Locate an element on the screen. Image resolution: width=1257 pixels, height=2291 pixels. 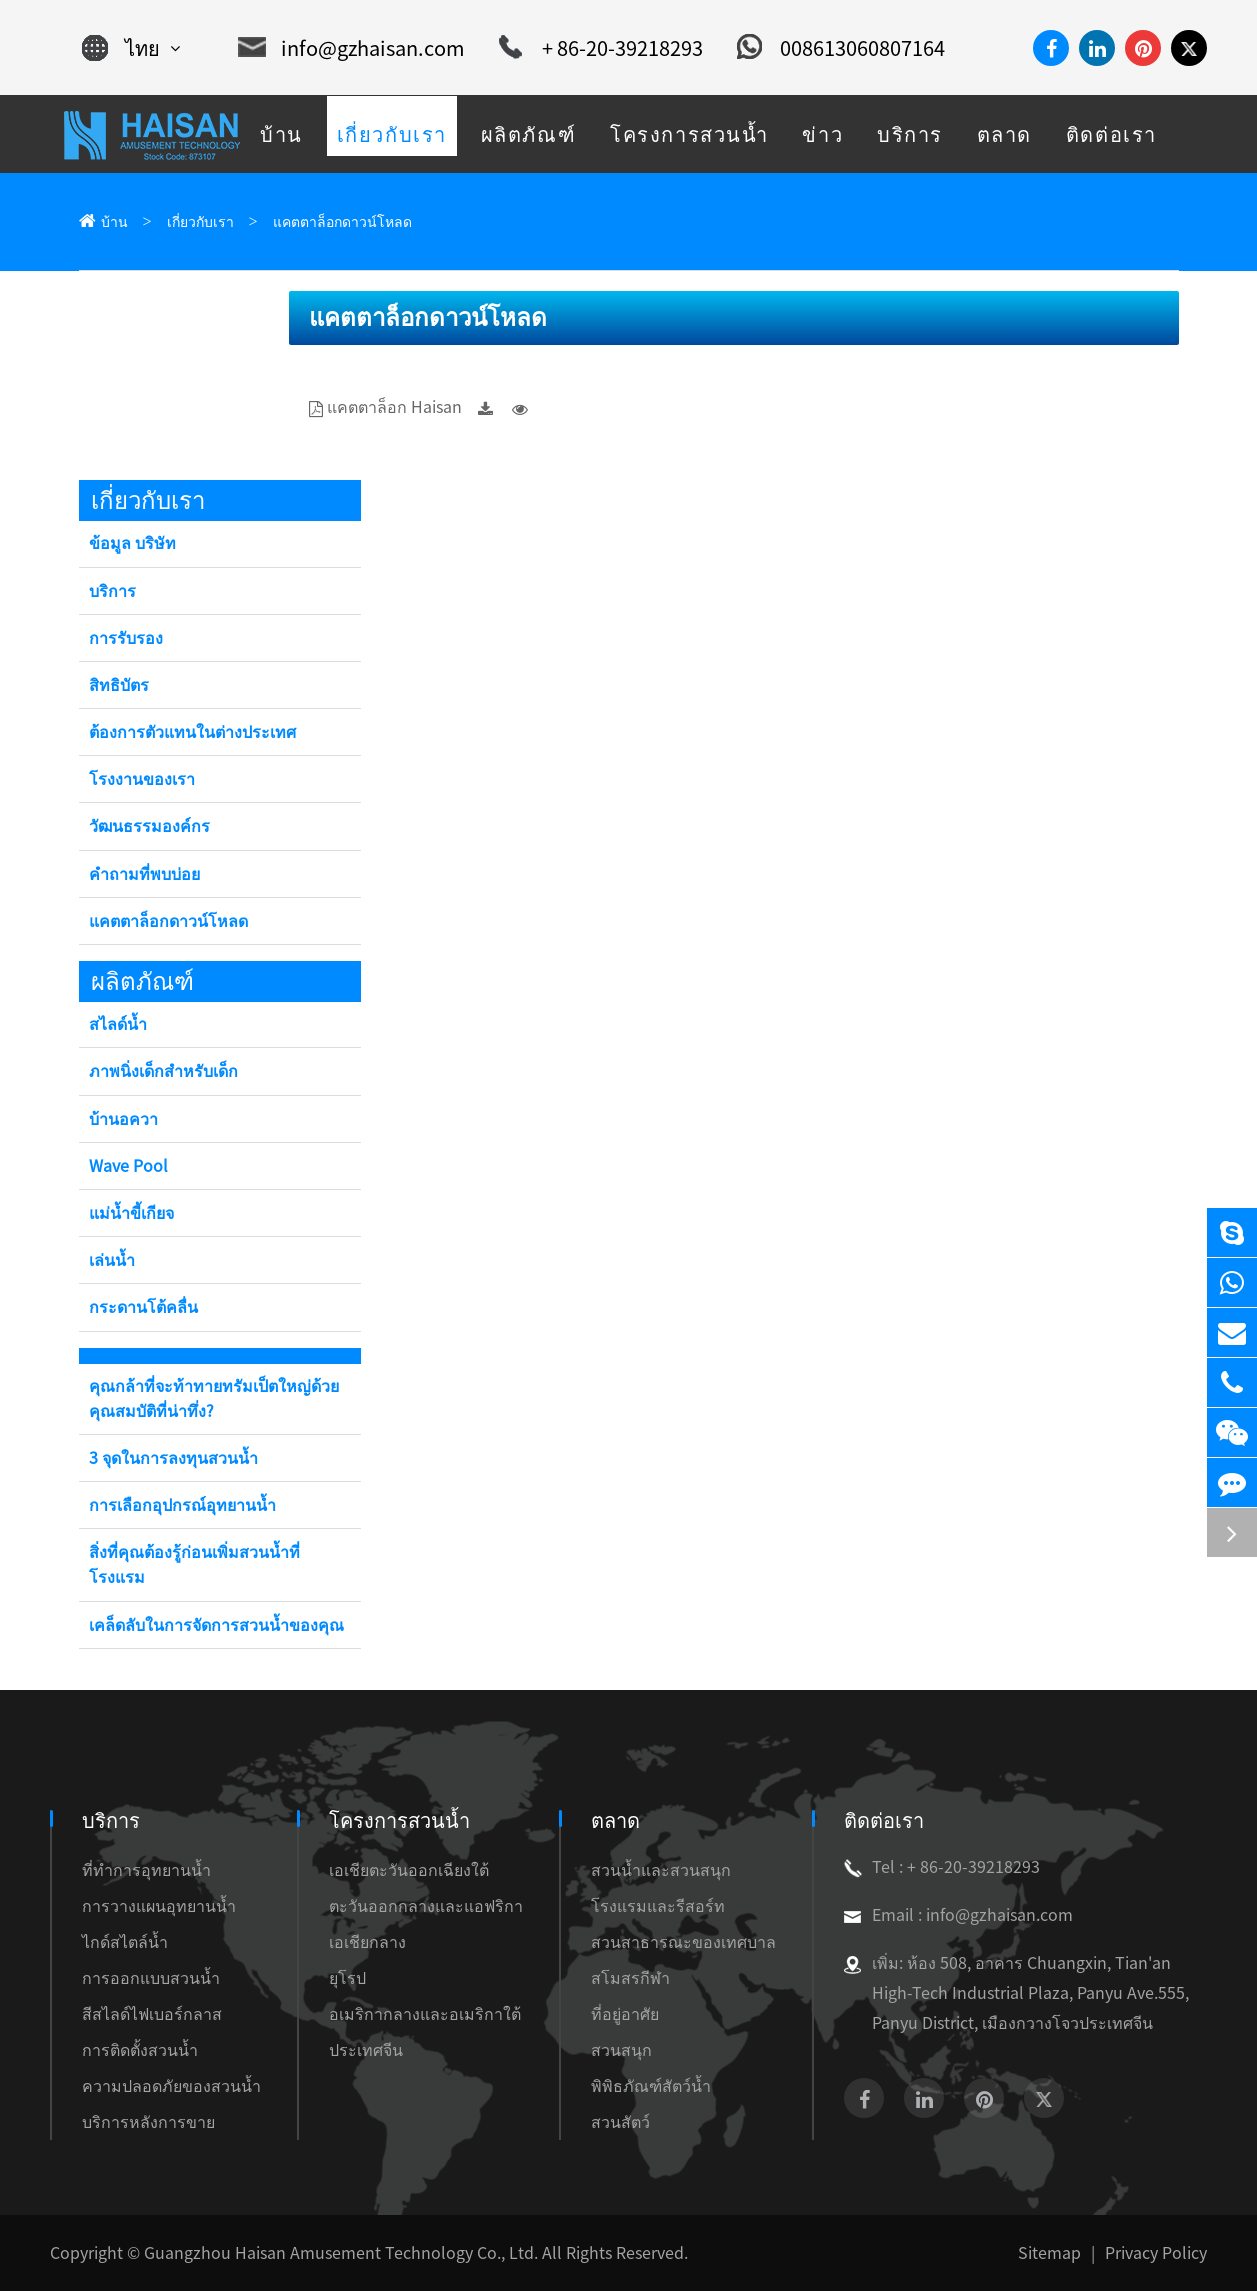
สวนสนุก is located at coordinates (621, 2050).